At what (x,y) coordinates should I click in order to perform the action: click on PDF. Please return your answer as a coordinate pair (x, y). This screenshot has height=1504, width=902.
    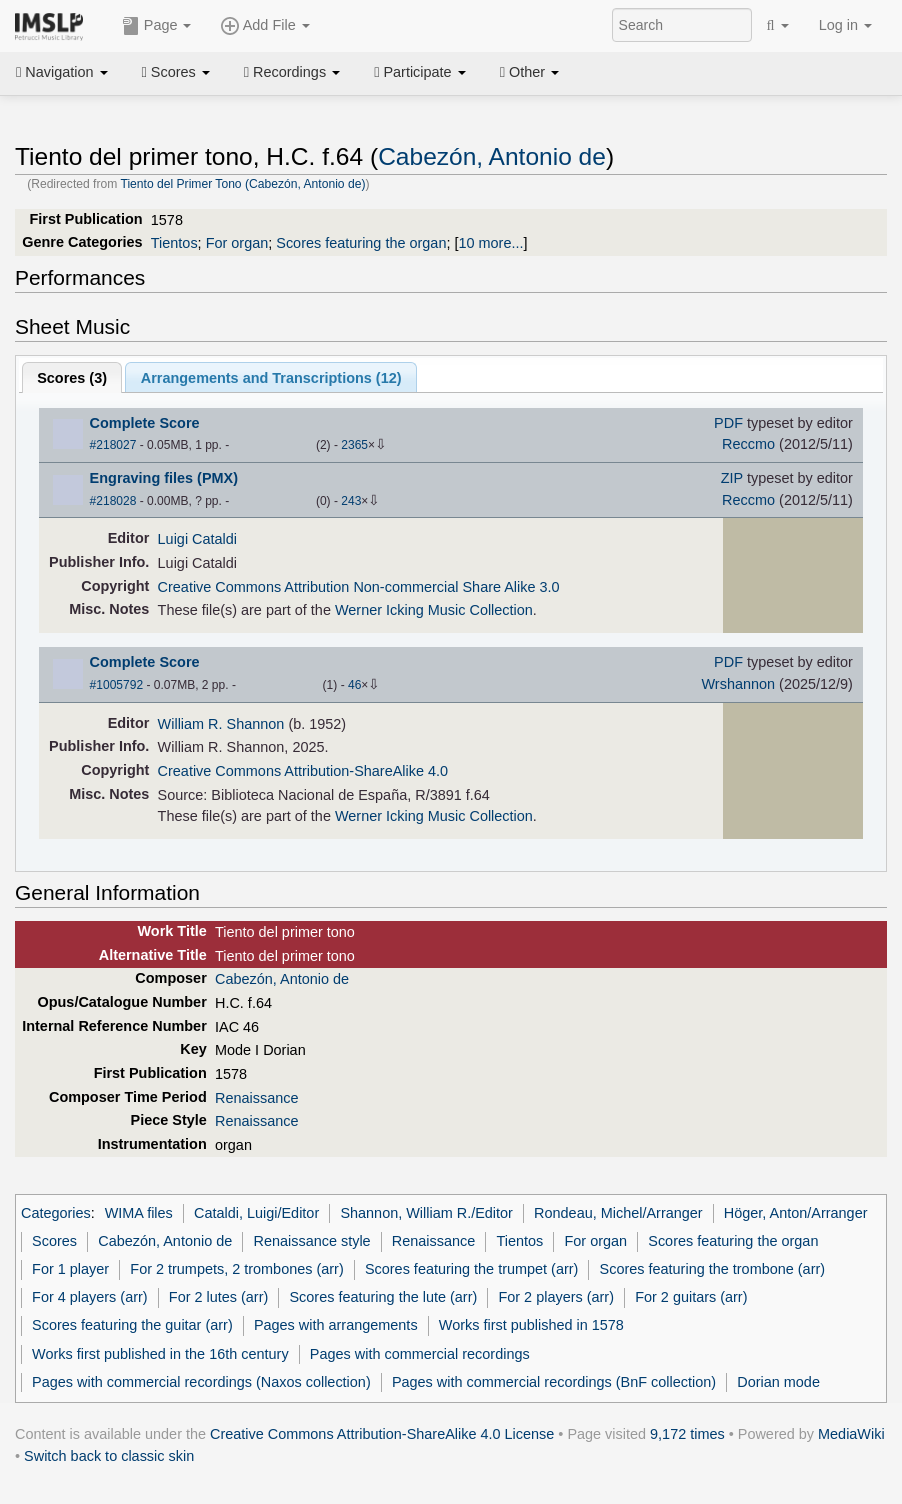
    Looking at the image, I should click on (728, 423).